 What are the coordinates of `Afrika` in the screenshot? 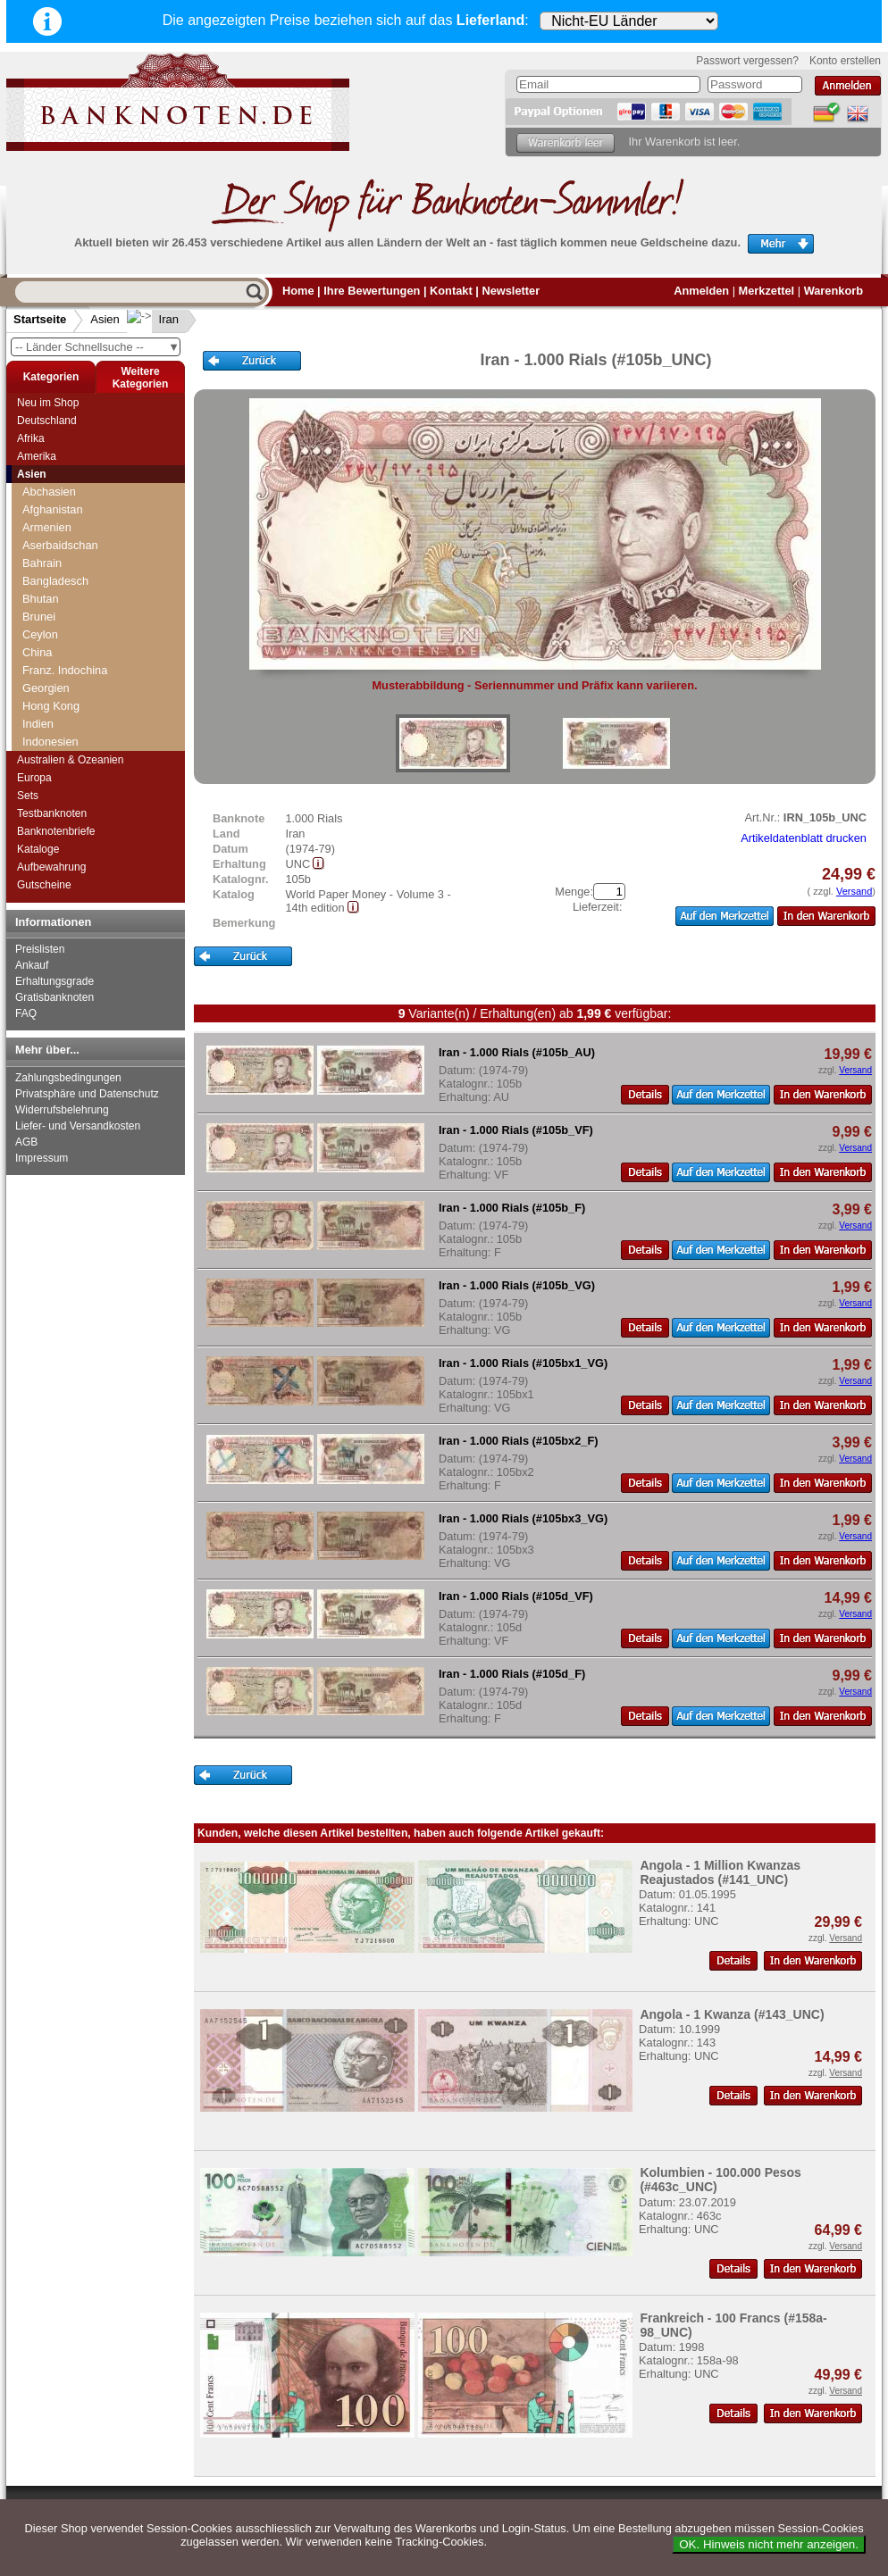 It's located at (31, 438).